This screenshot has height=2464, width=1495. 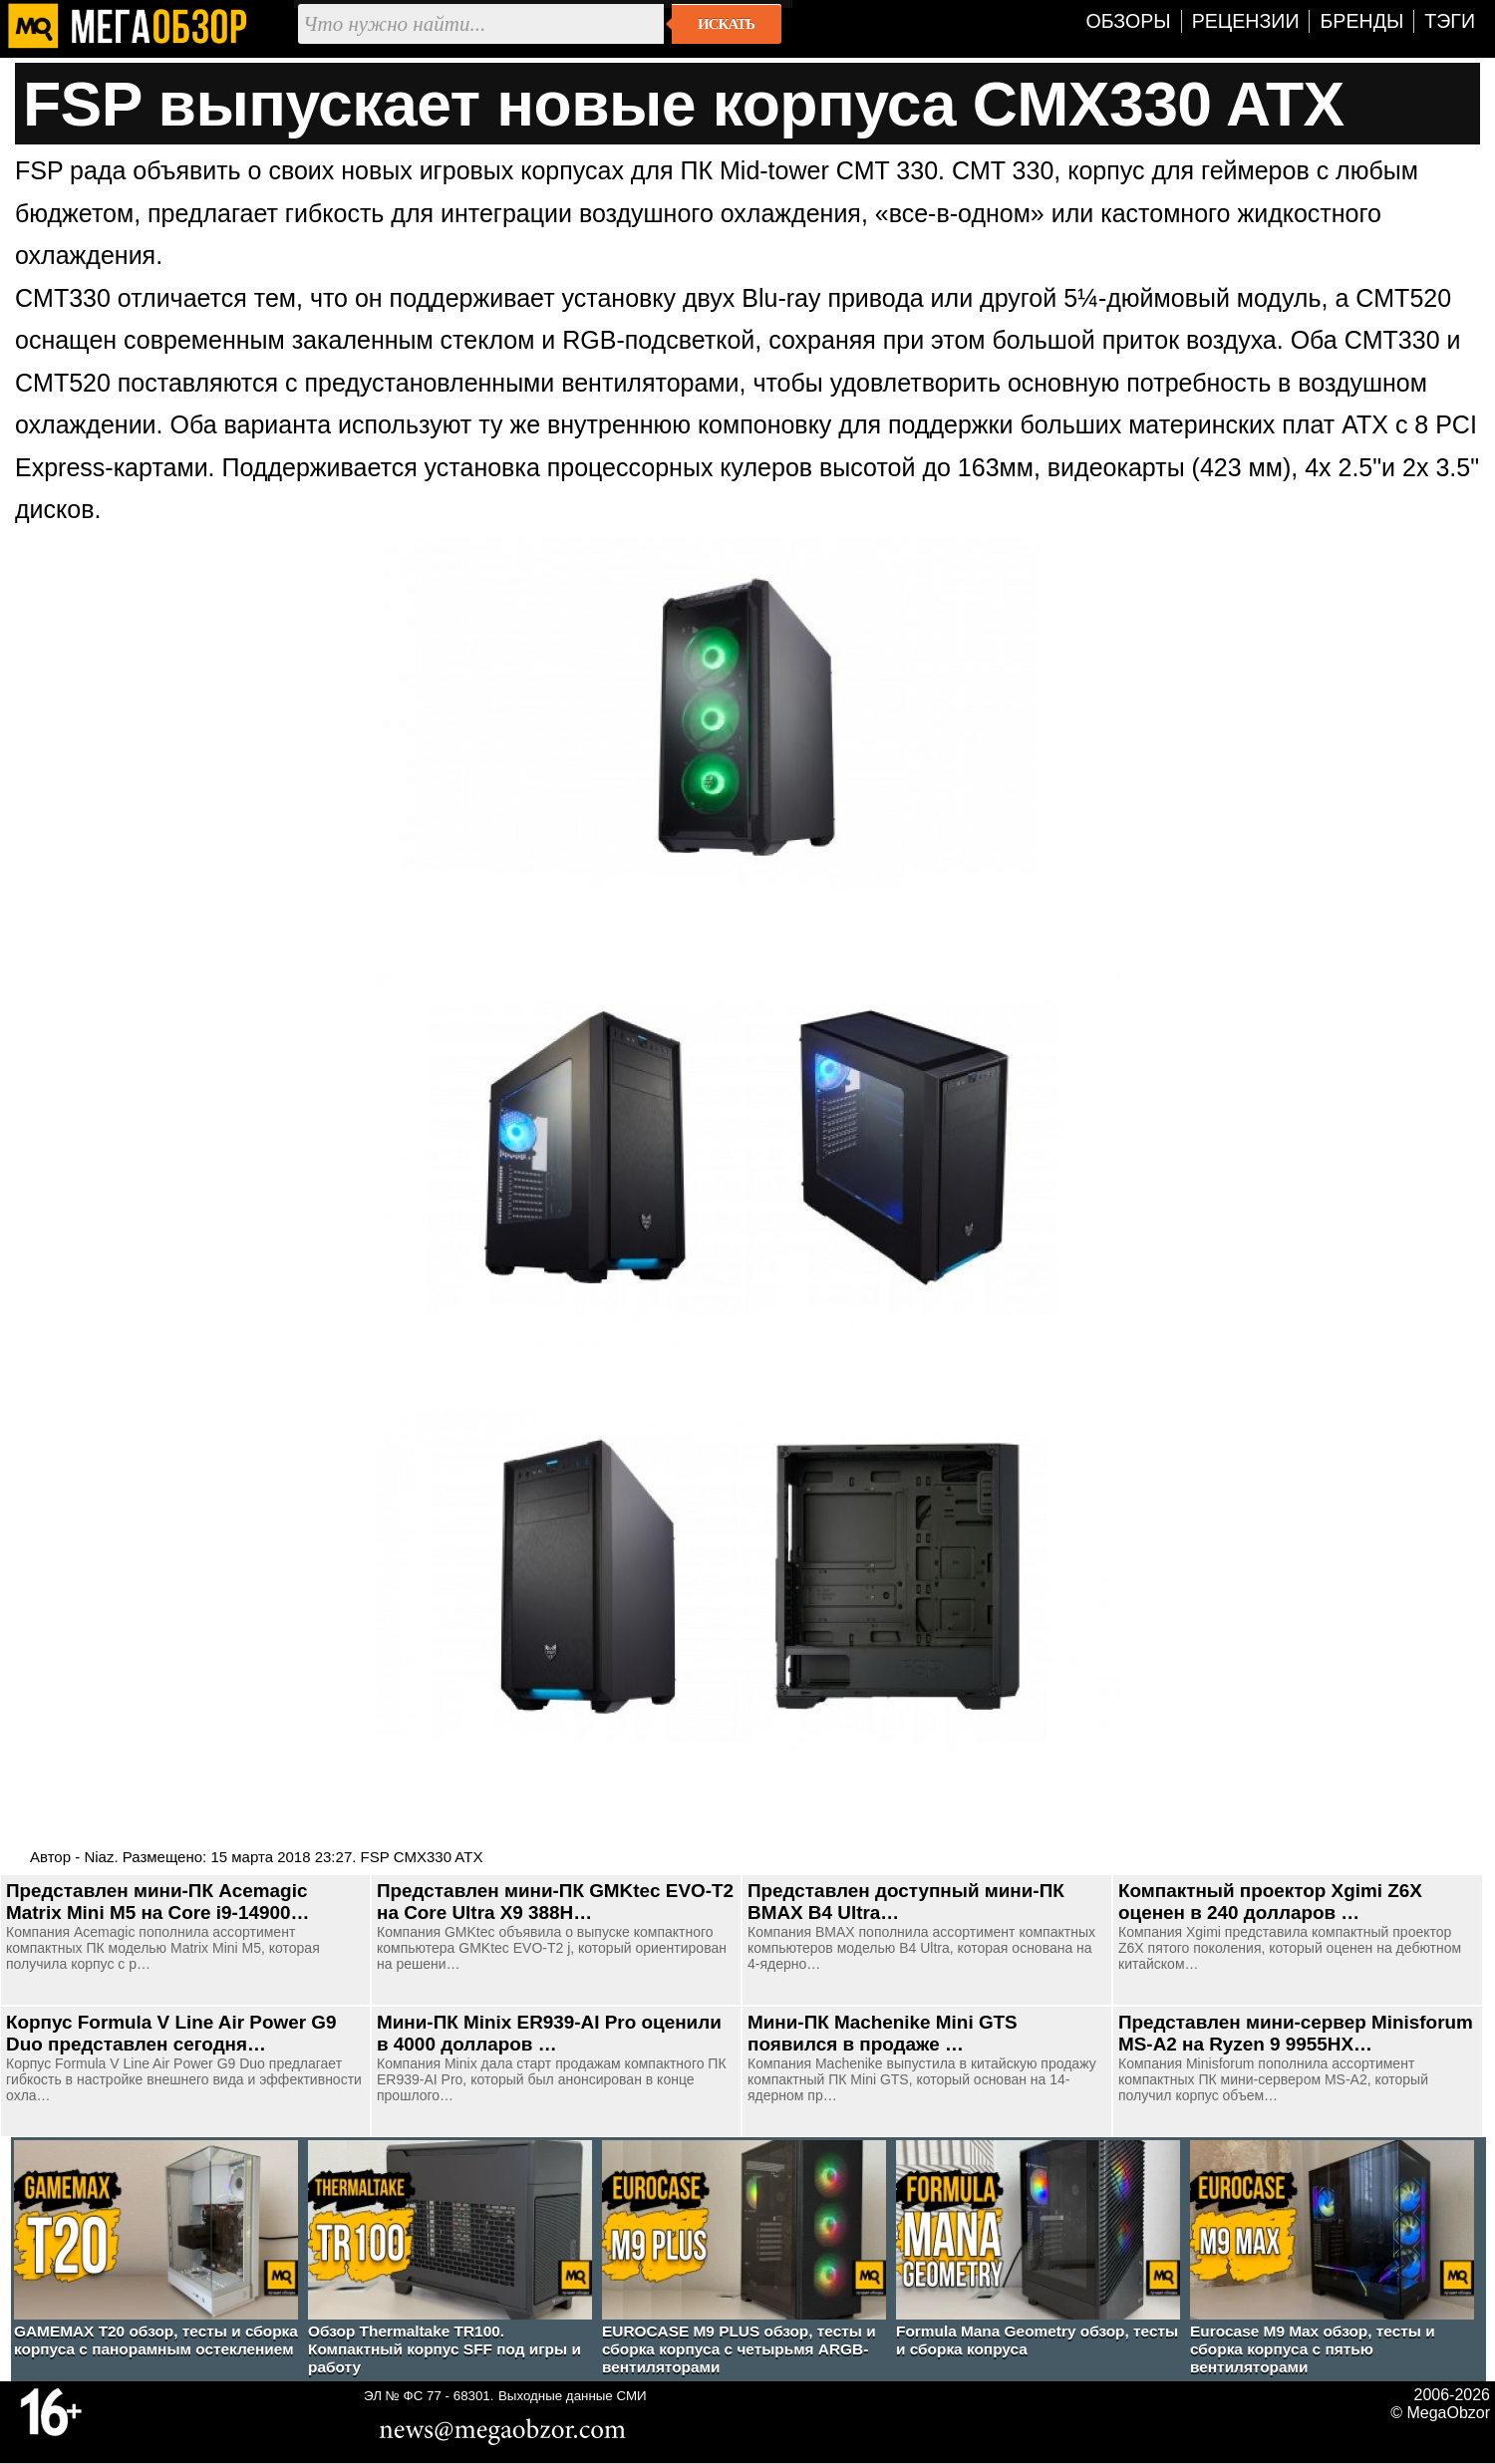 What do you see at coordinates (171, 2033) in the screenshot?
I see `Корпус Formula V Line Air Power G9 Duo представлен сегодня…` at bounding box center [171, 2033].